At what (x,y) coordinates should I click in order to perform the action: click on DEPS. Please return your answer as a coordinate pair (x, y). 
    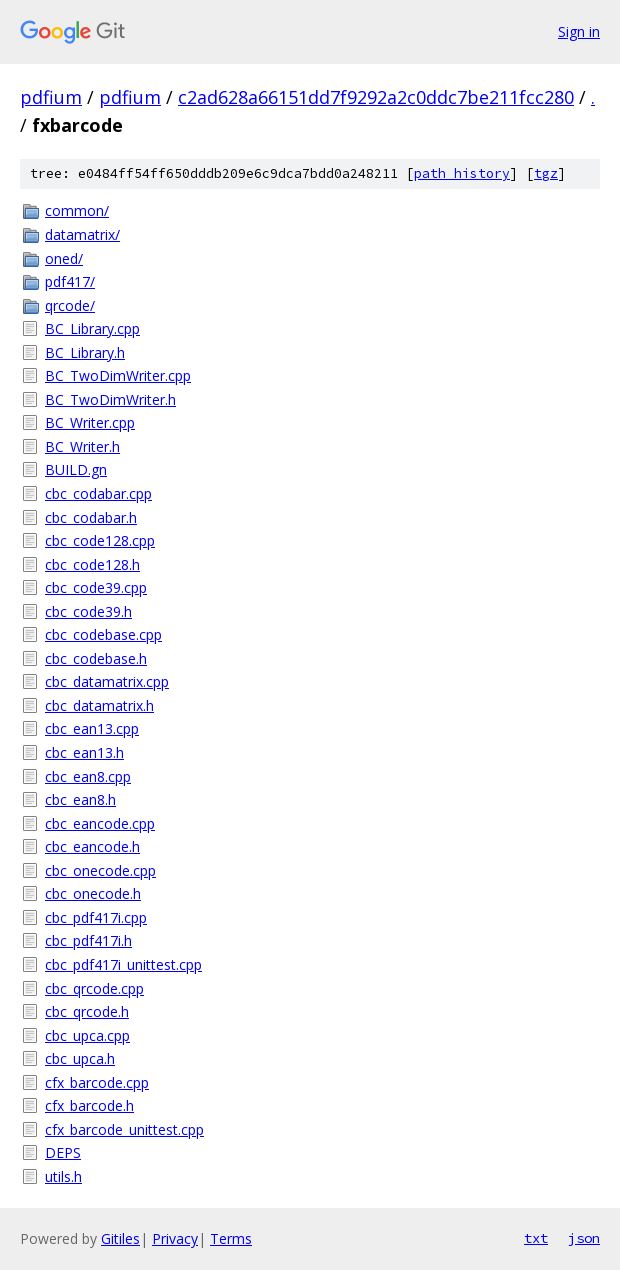
    Looking at the image, I should click on (63, 1152).